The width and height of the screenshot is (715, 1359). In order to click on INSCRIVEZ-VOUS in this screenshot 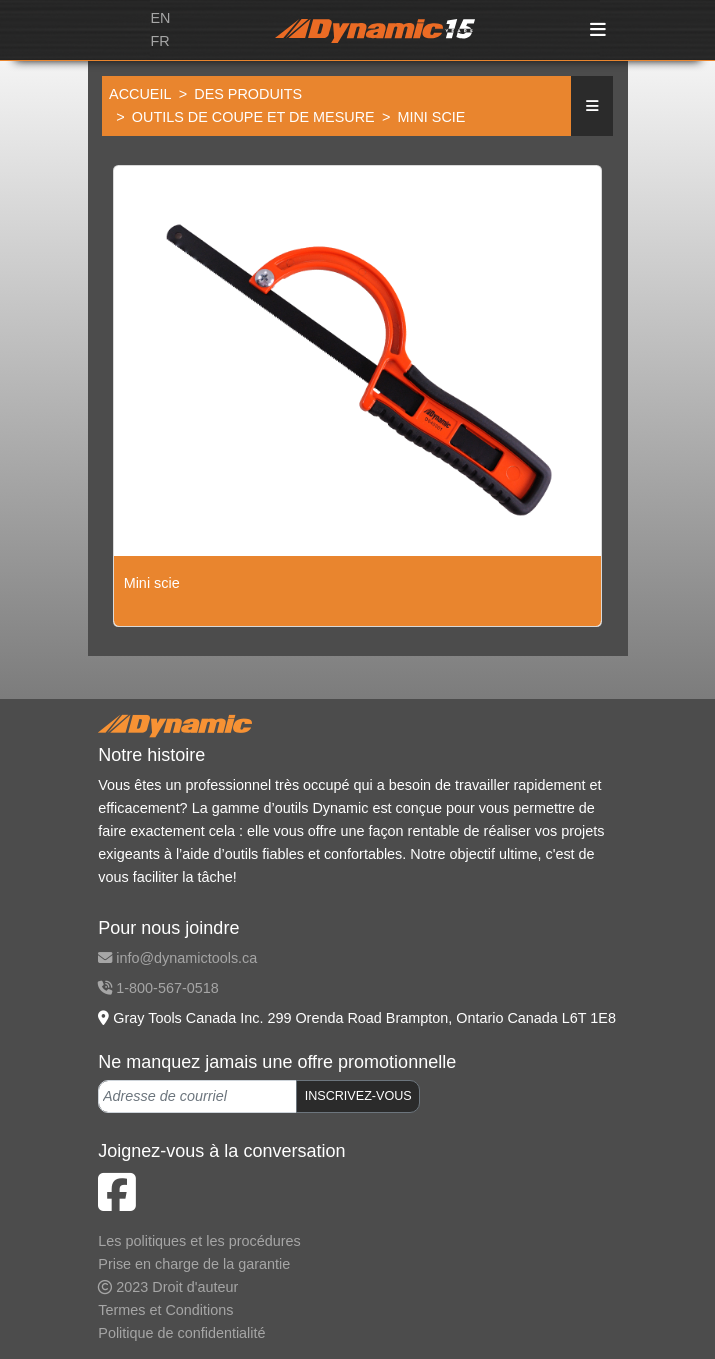, I will do `click(358, 1096)`.